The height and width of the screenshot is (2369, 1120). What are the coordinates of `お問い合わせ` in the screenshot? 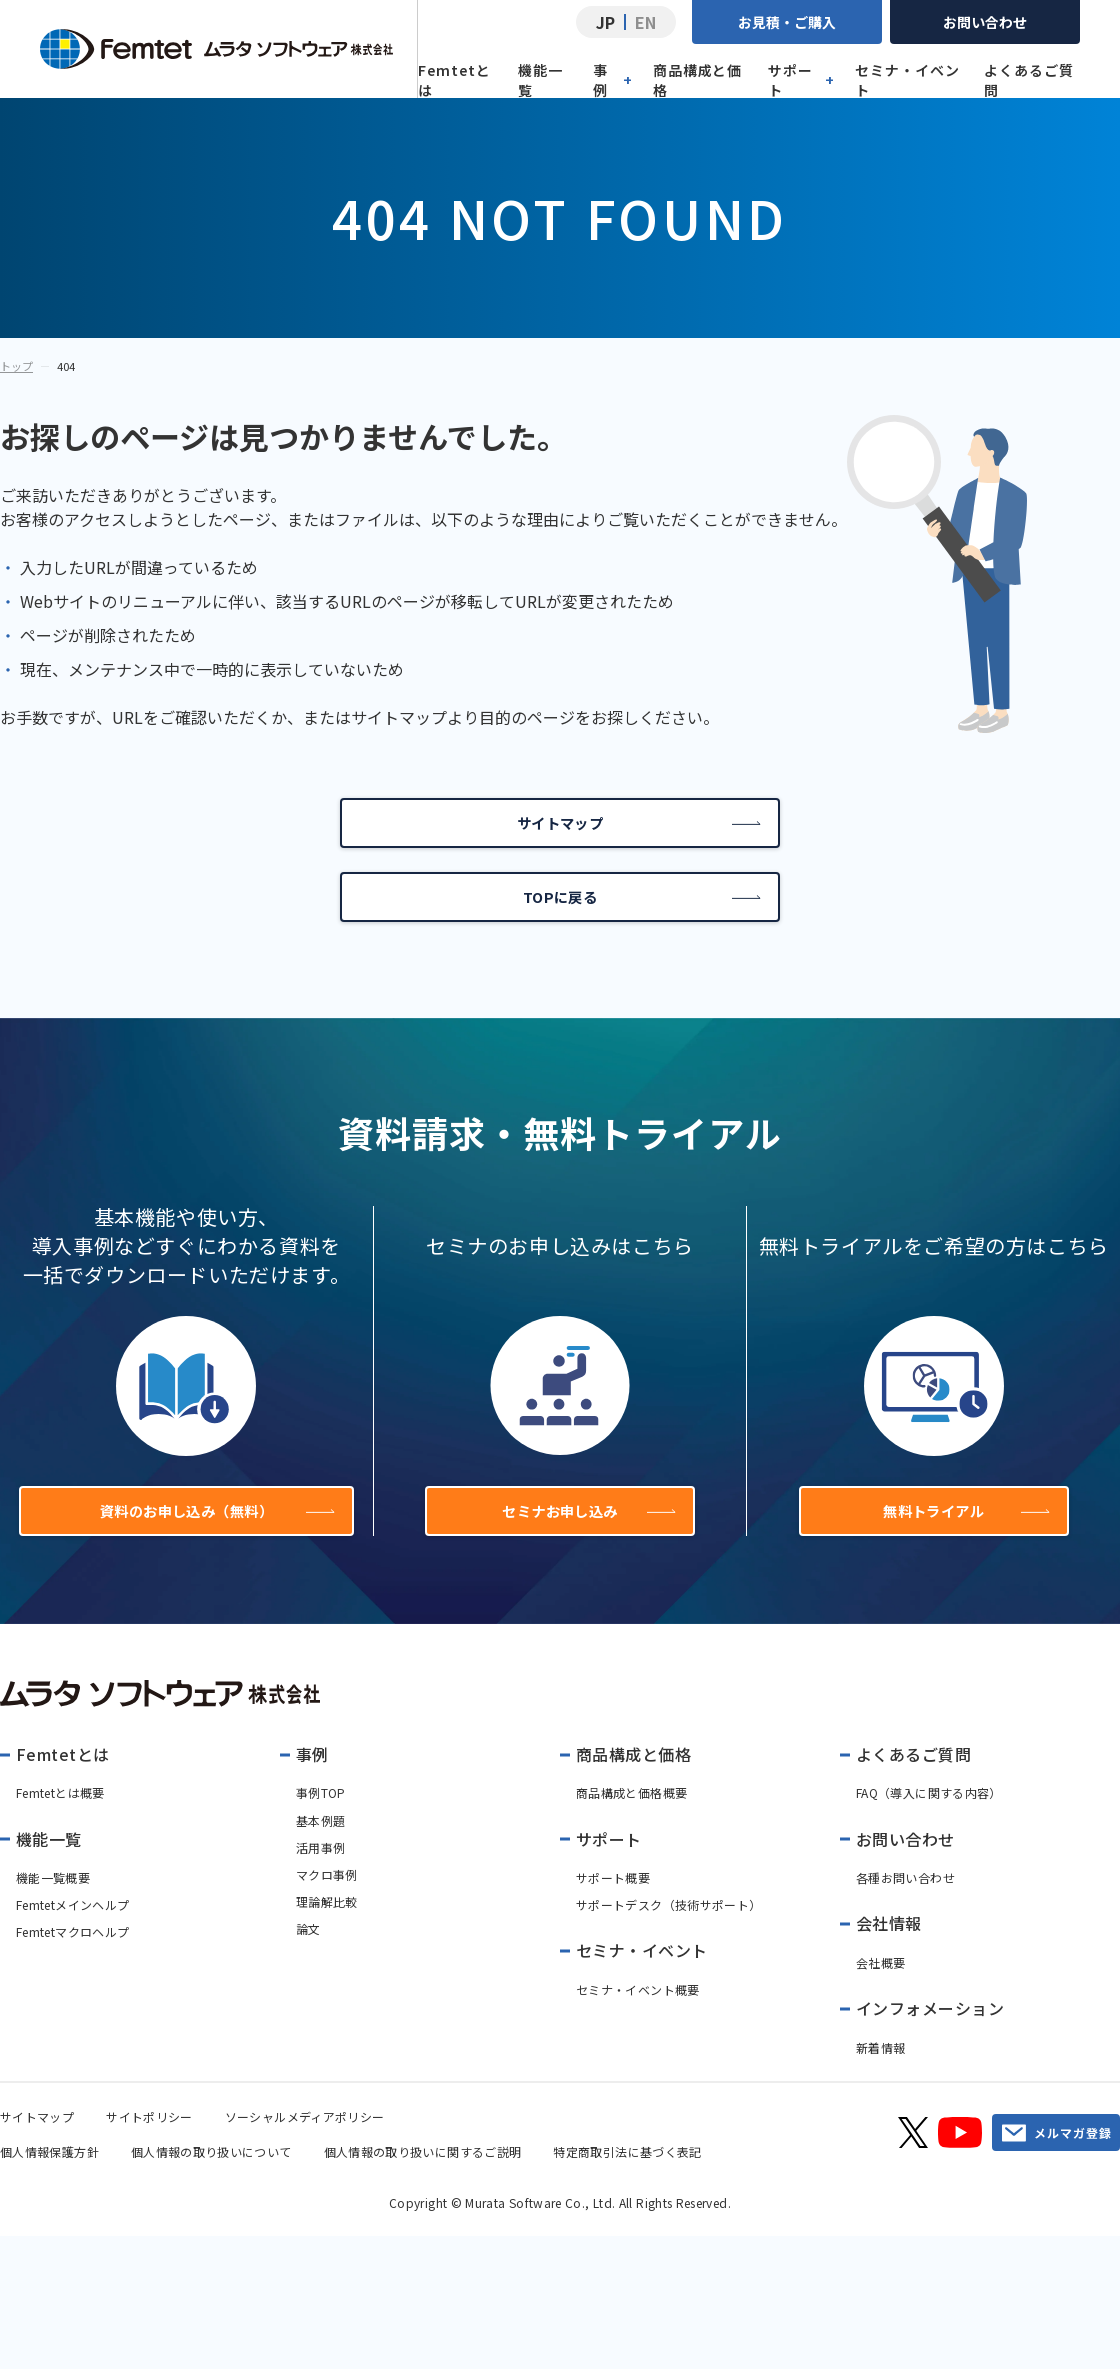 It's located at (985, 22).